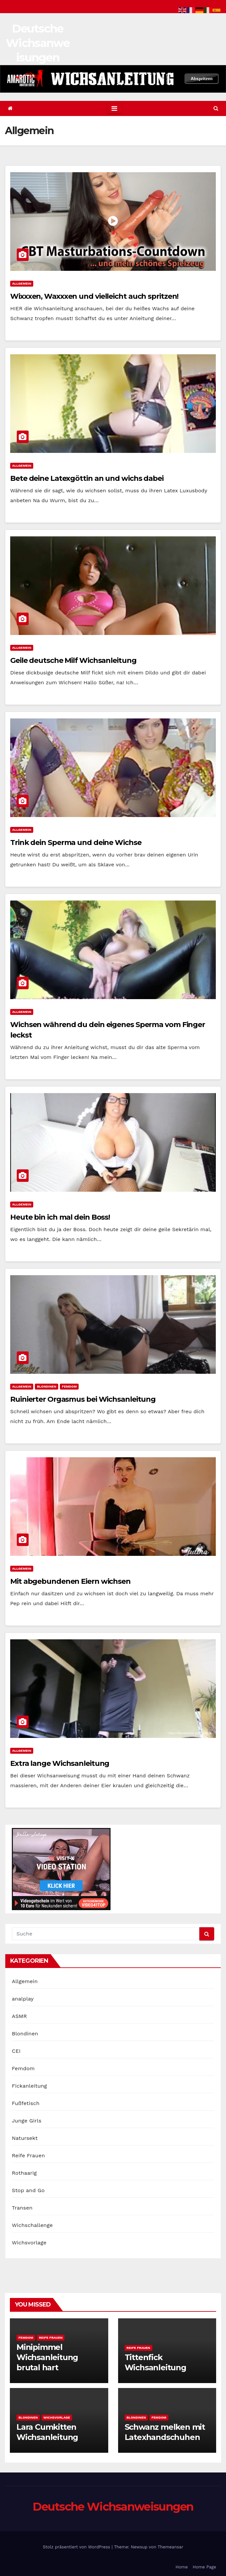  Describe the element at coordinates (86, 478) in the screenshot. I see `Bete deine Latexgöttin an und wichs dabei` at that location.